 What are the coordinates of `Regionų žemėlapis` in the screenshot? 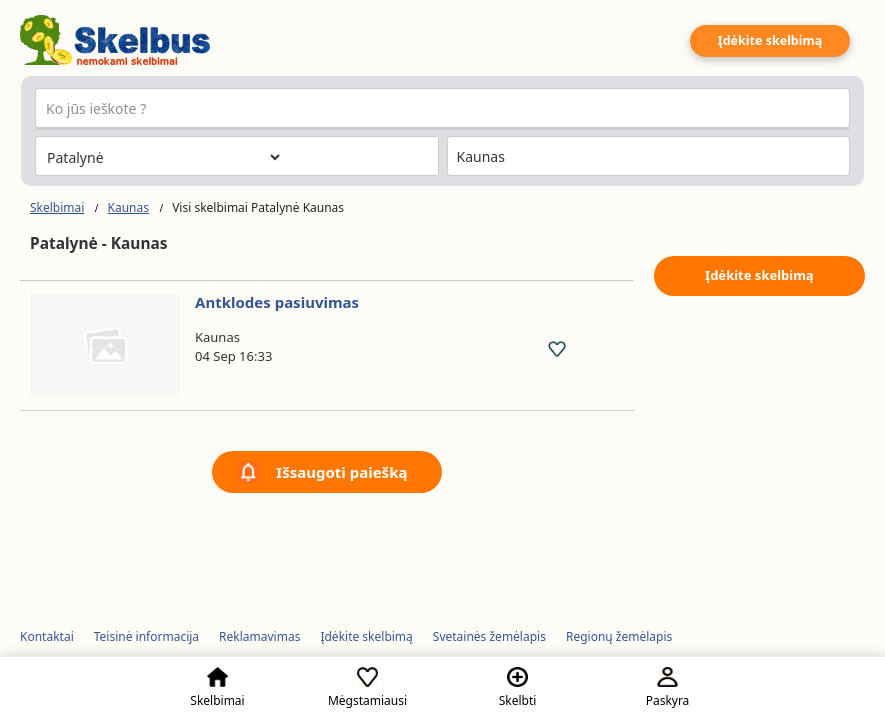 It's located at (619, 636).